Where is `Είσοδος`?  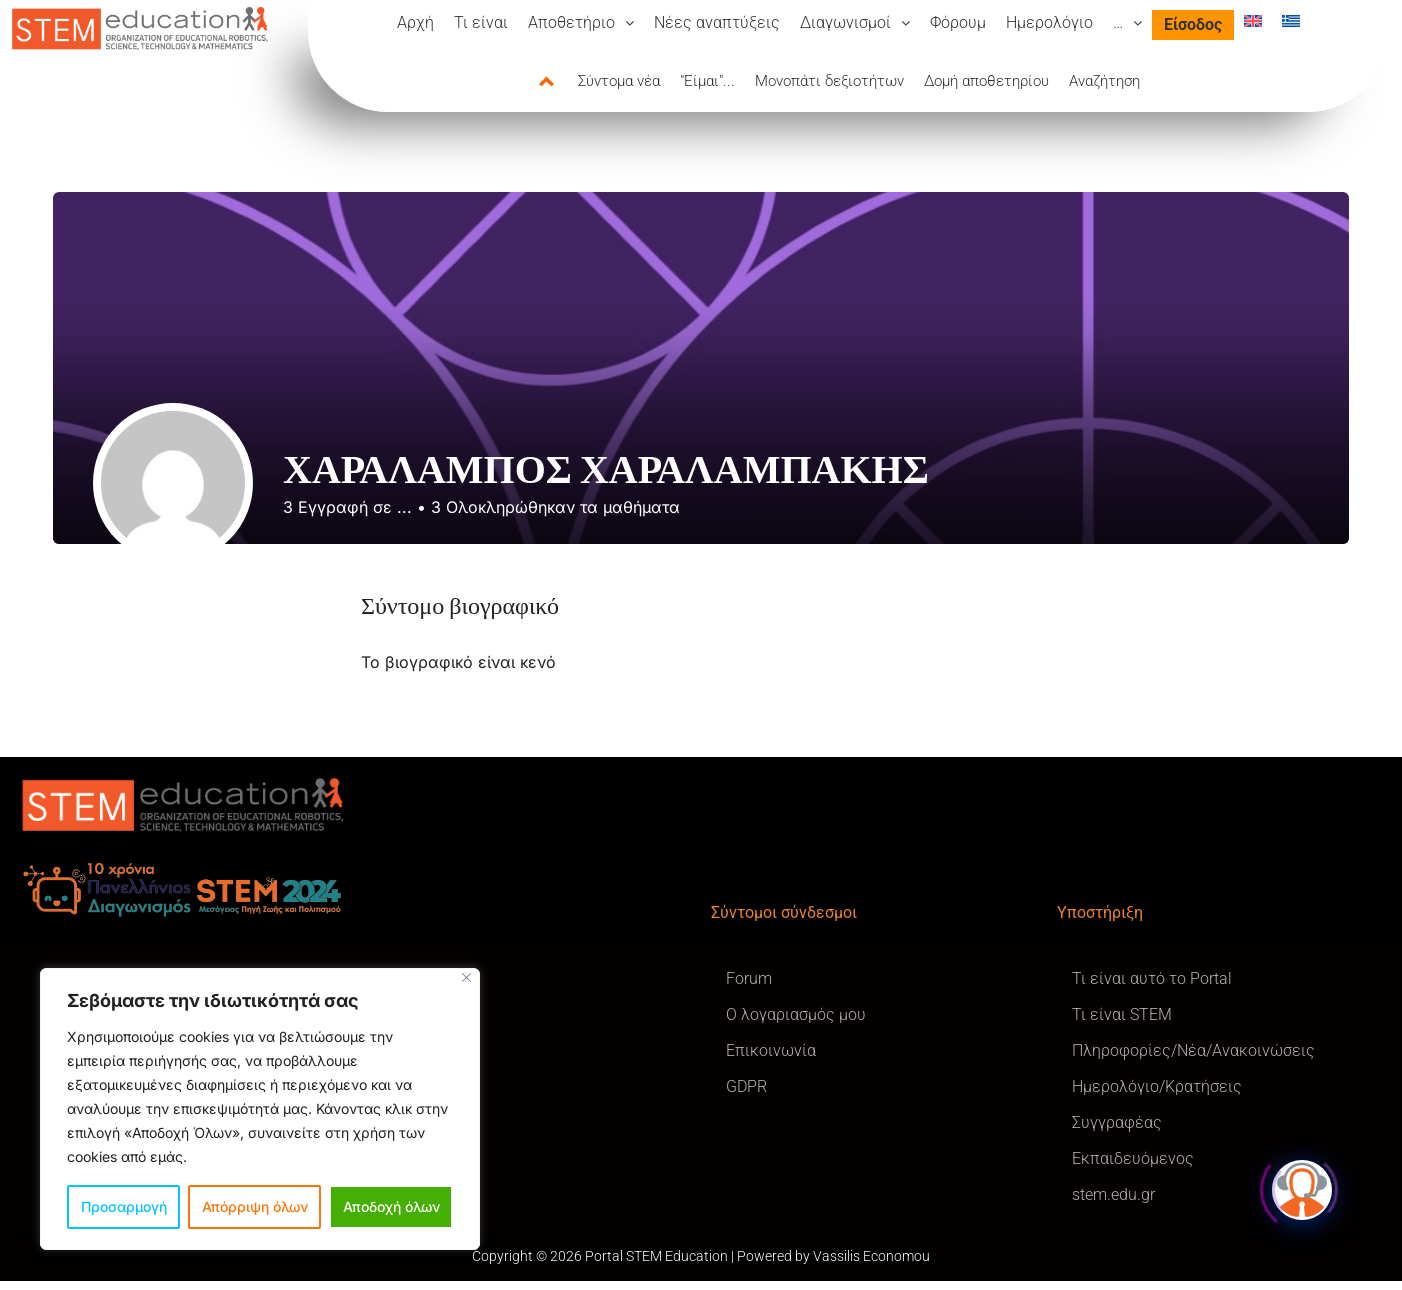 Είσοδος is located at coordinates (1193, 24).